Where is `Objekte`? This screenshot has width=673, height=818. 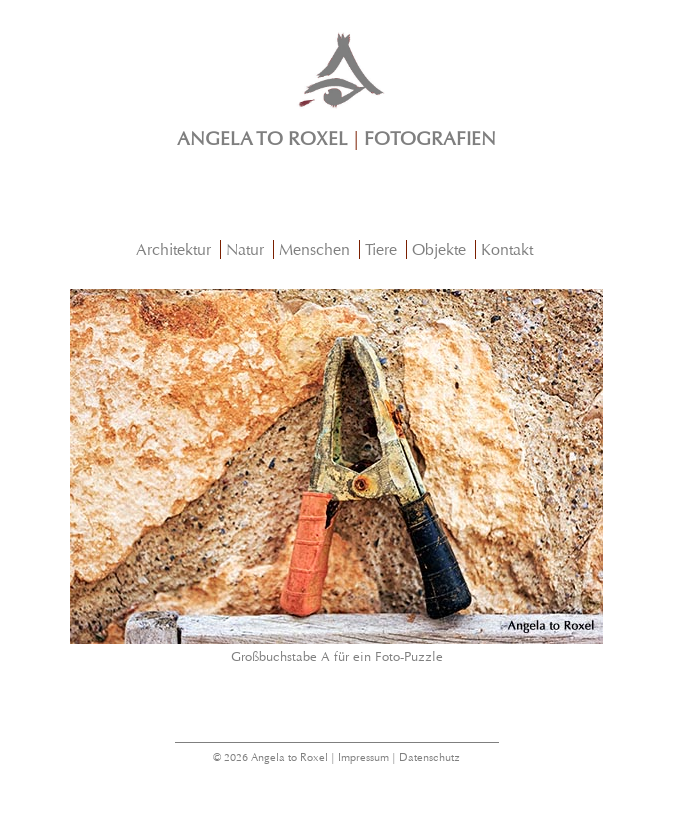
Objekte is located at coordinates (439, 249).